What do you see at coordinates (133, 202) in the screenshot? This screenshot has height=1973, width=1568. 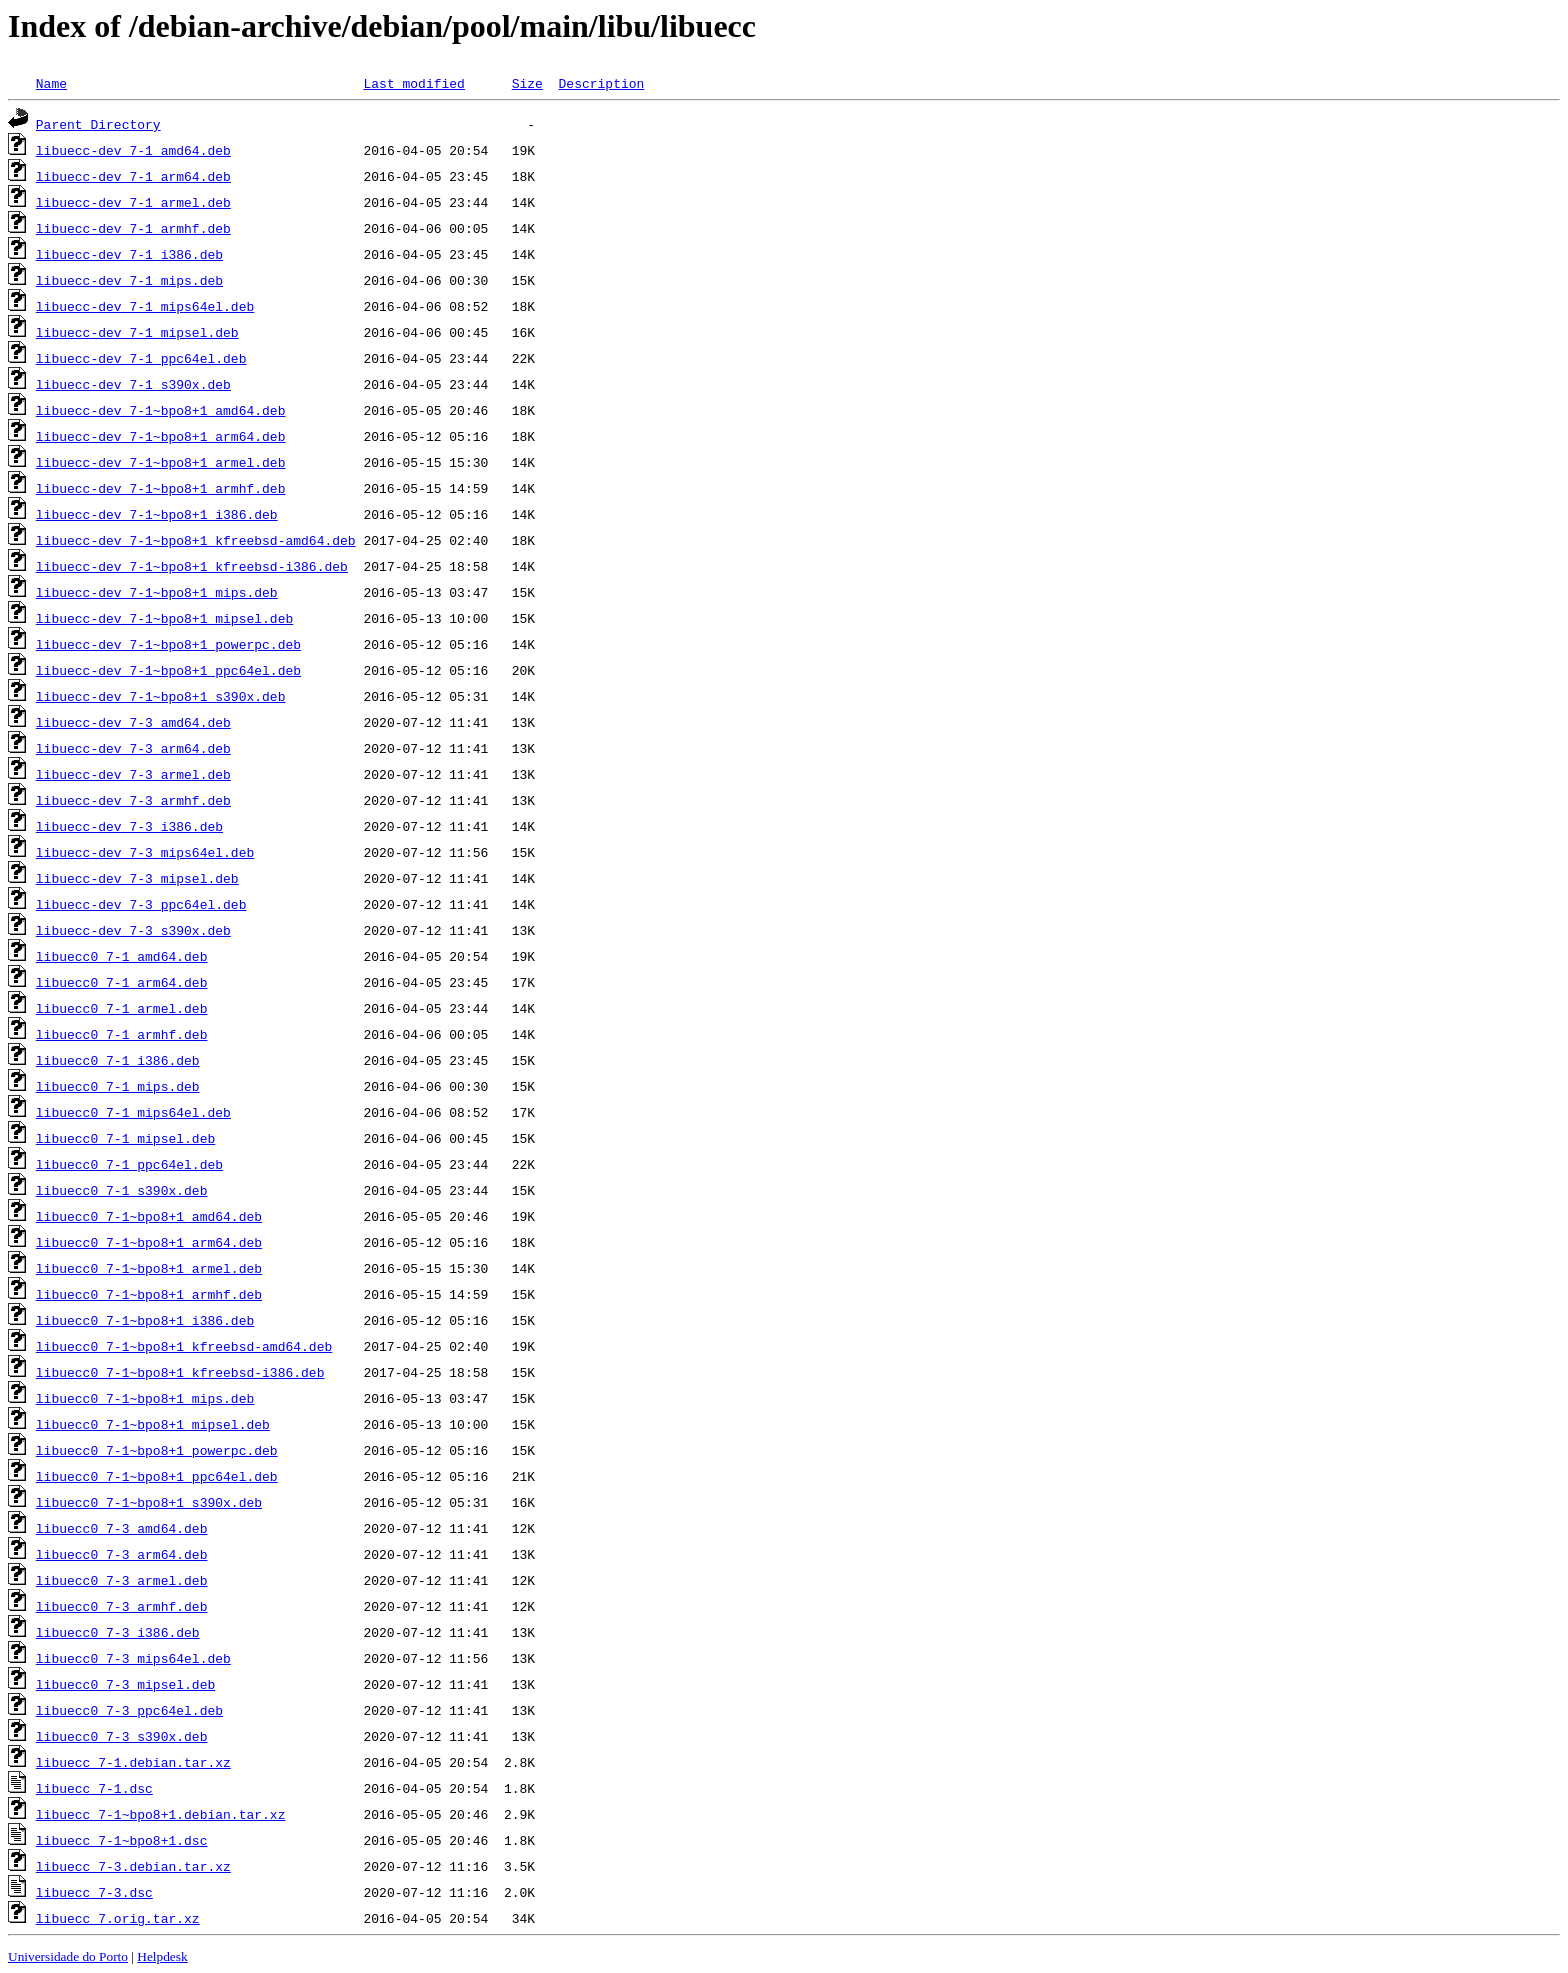 I see `libuecc-dev_7-1_armel.deb` at bounding box center [133, 202].